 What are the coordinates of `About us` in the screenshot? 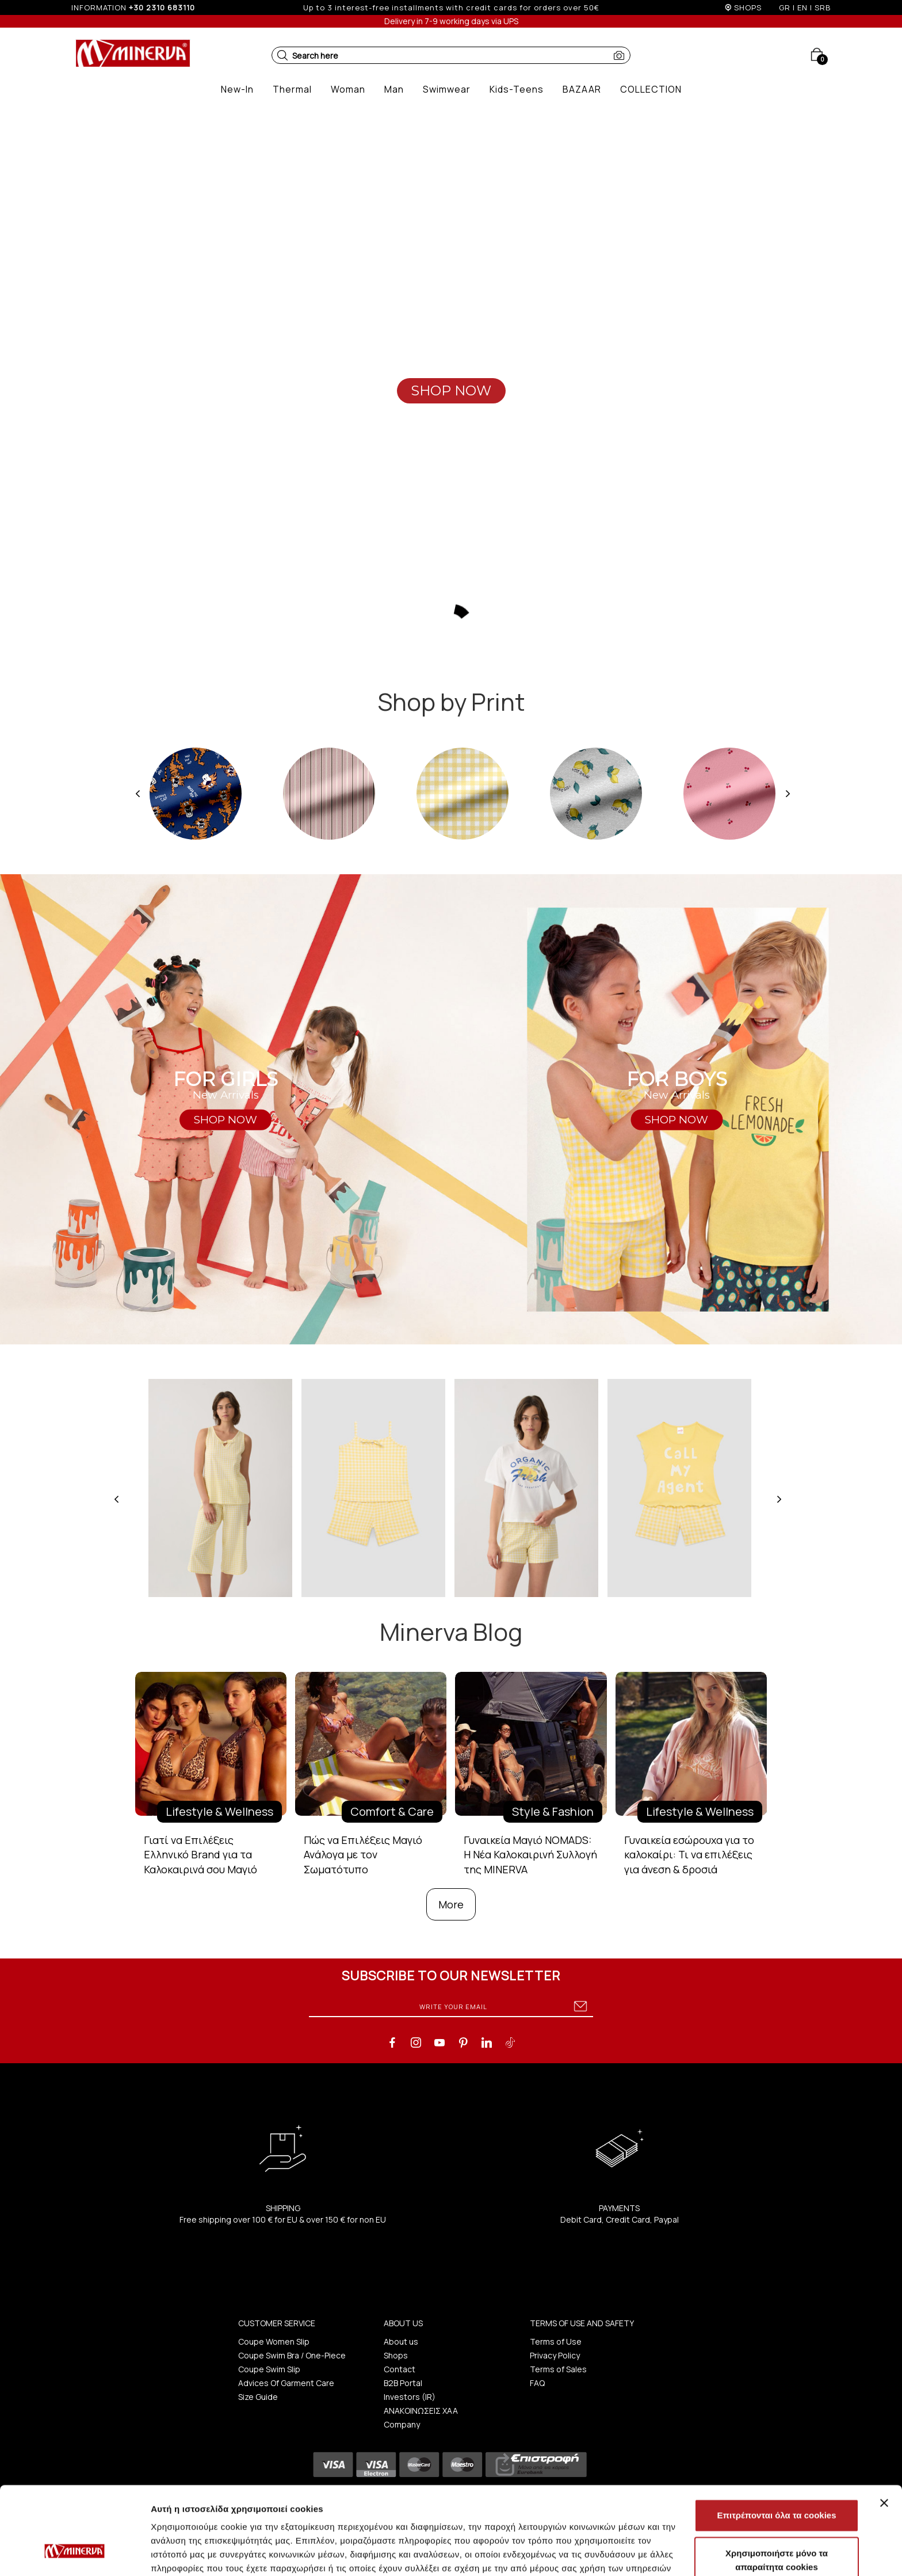 It's located at (401, 2341).